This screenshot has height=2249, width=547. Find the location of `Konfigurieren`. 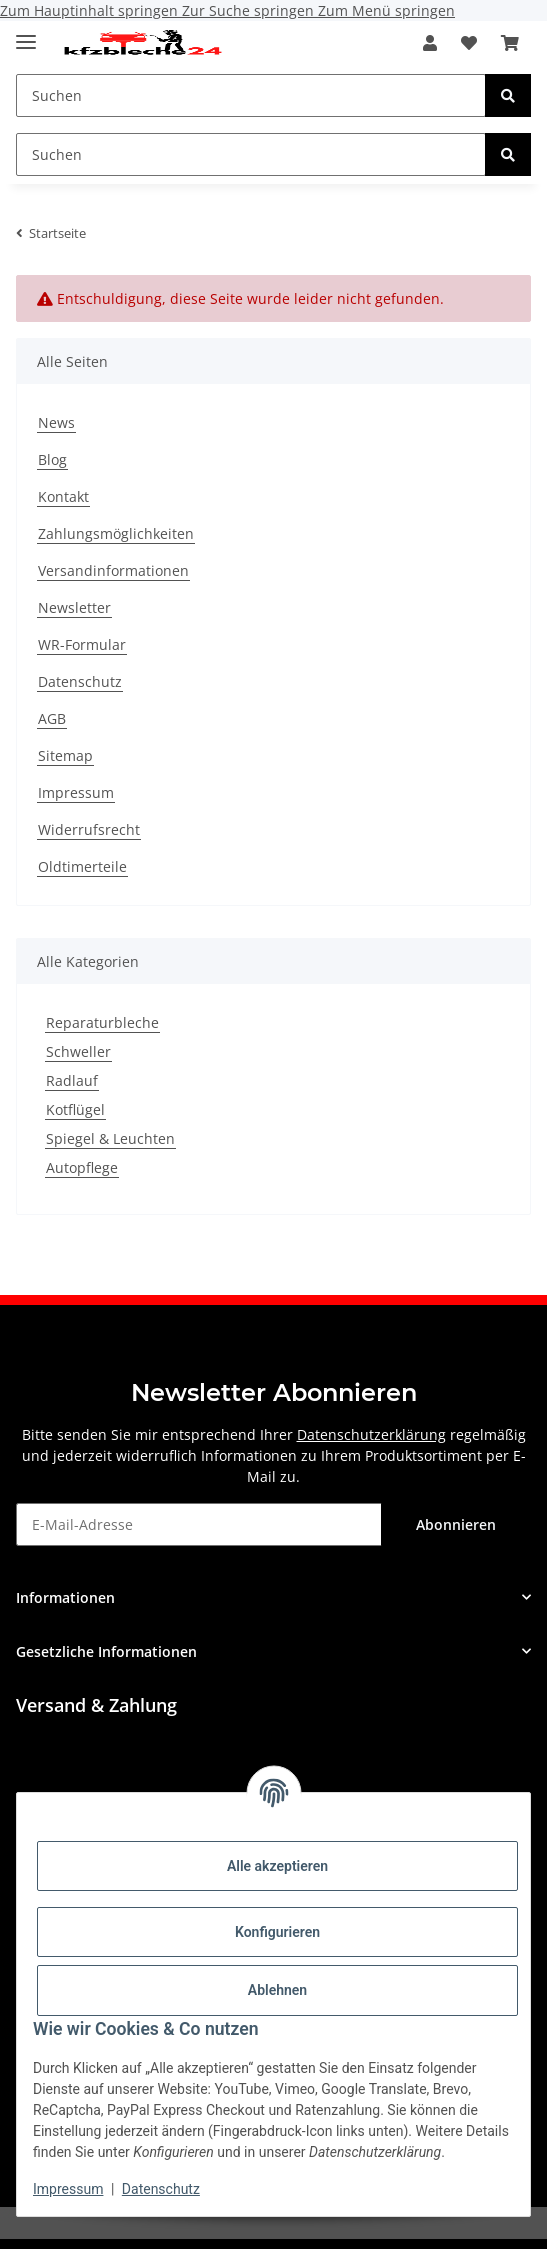

Konfigurieren is located at coordinates (277, 1932).